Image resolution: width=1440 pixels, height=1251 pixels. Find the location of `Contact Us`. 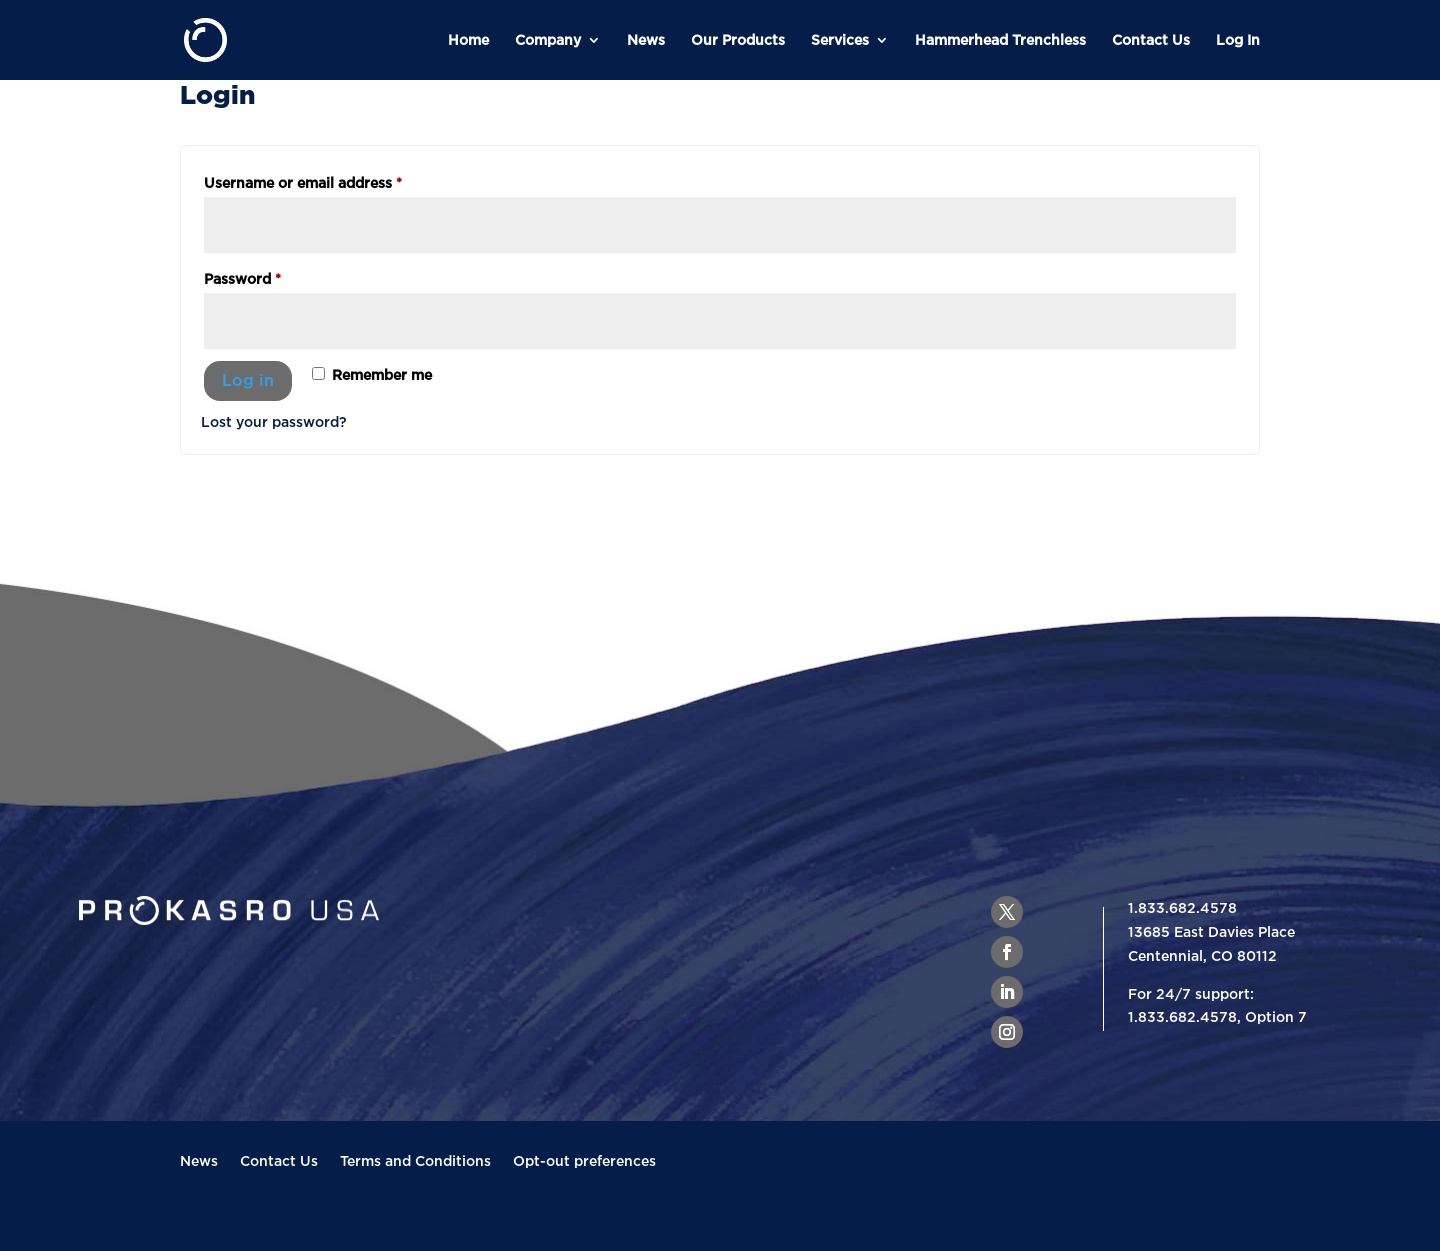

Contact Us is located at coordinates (1151, 40).